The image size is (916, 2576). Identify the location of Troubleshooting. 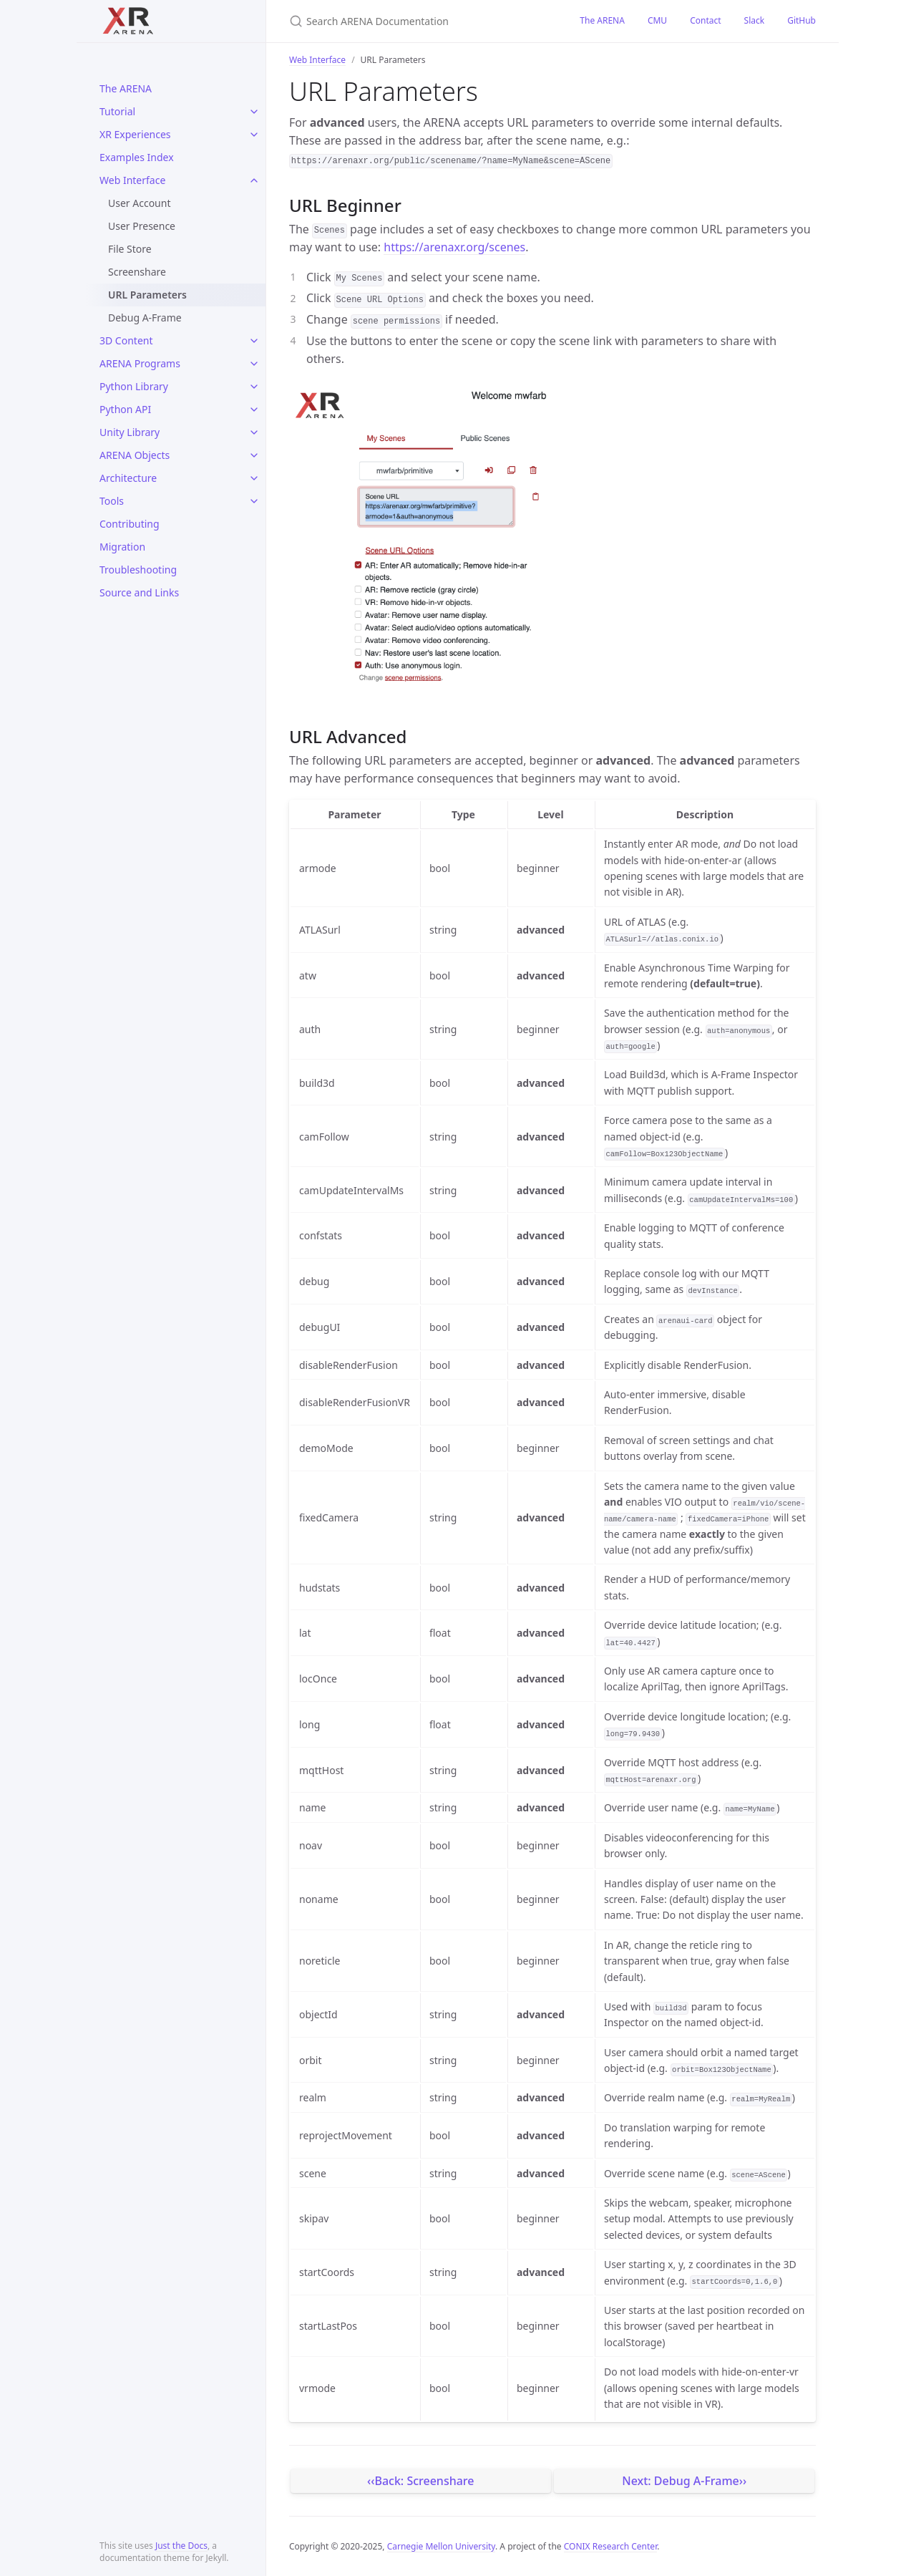
(138, 569).